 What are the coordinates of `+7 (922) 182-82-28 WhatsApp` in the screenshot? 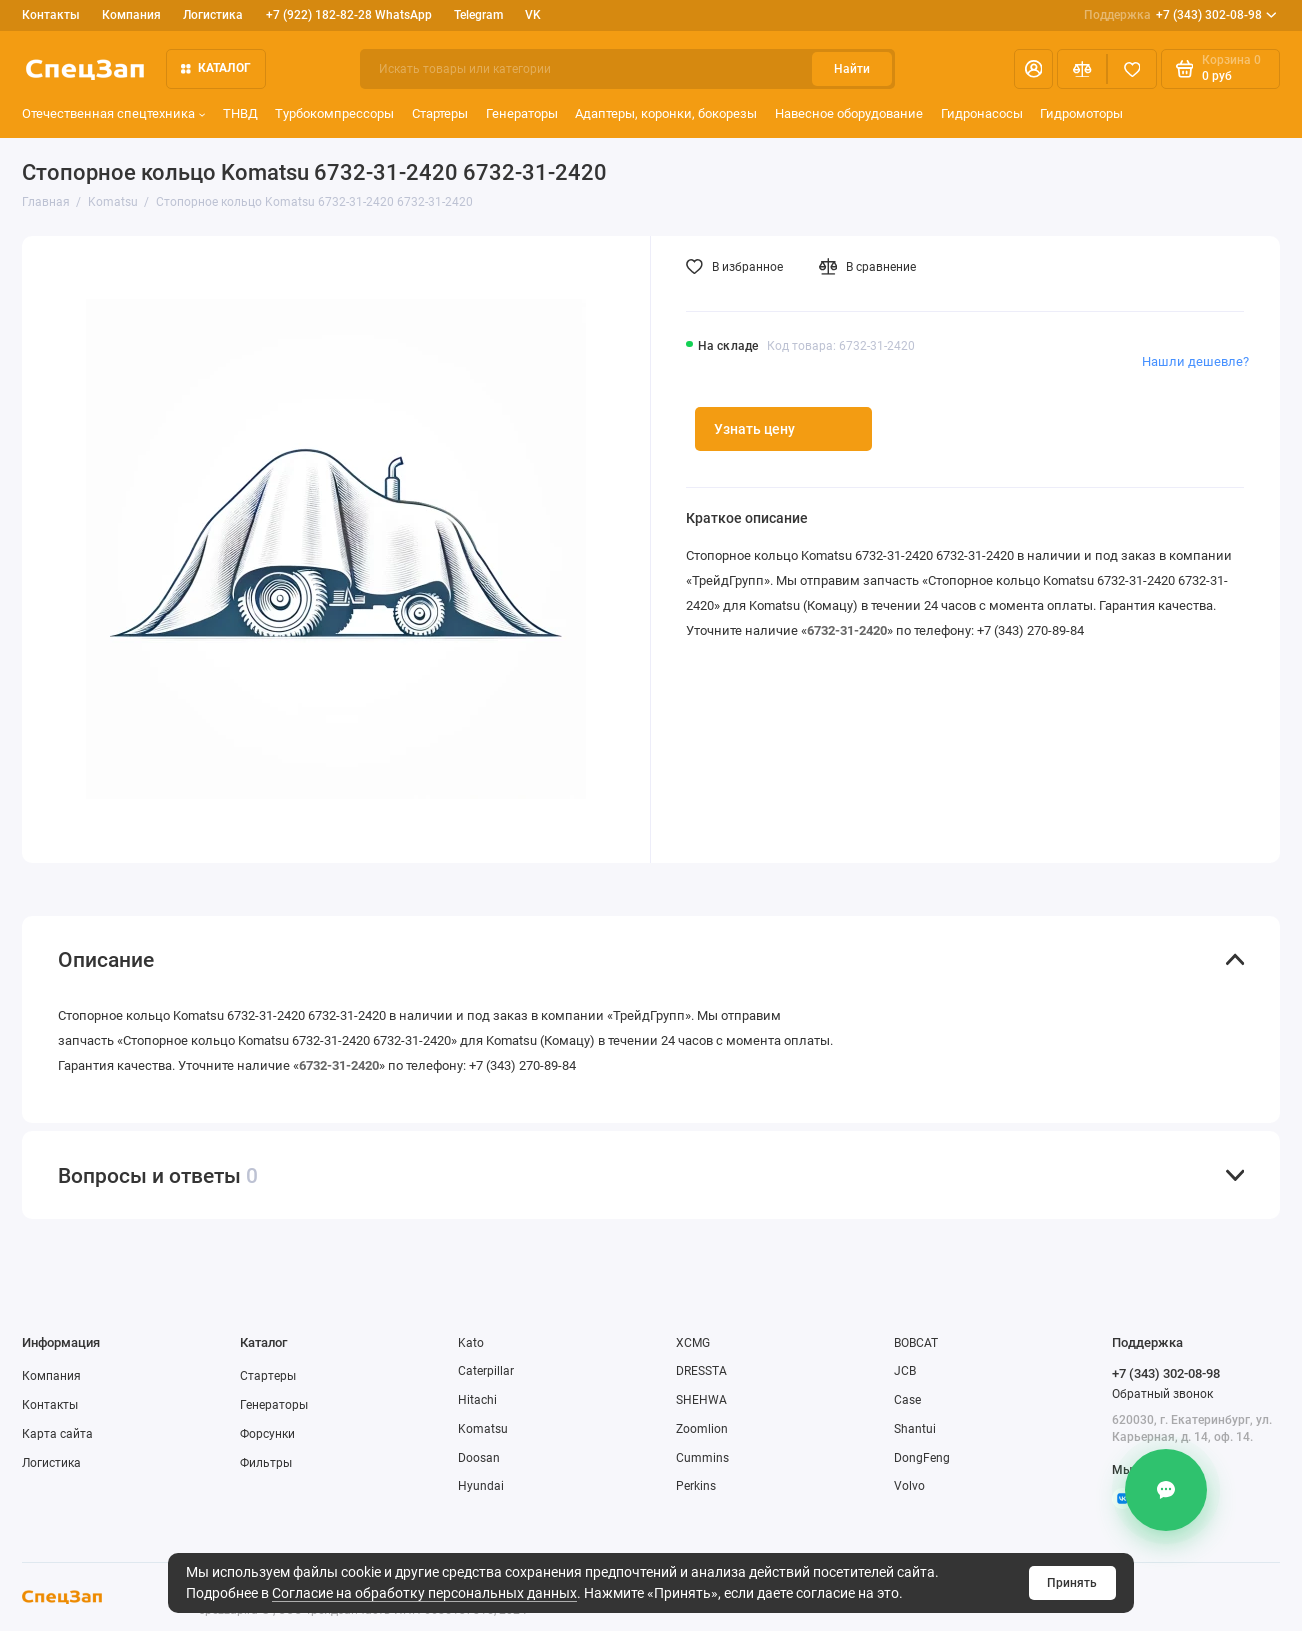 It's located at (349, 15).